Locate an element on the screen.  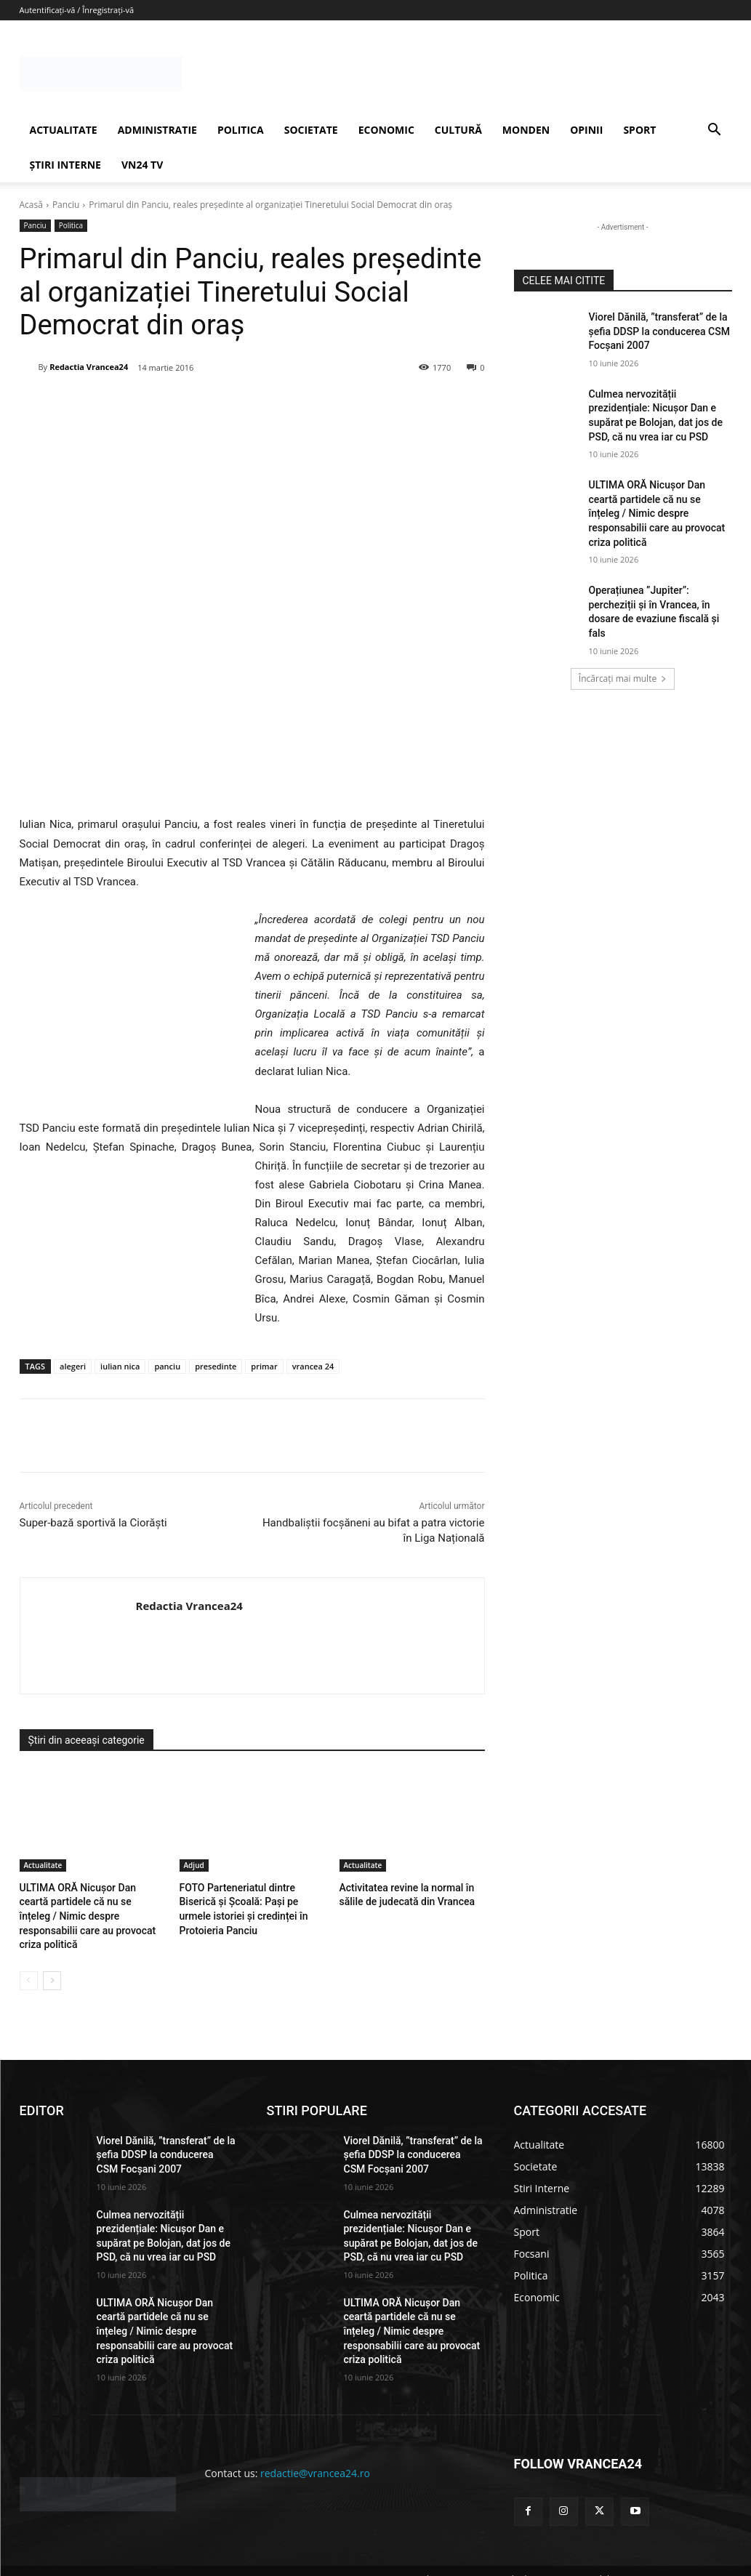
alegeri is located at coordinates (73, 1366).